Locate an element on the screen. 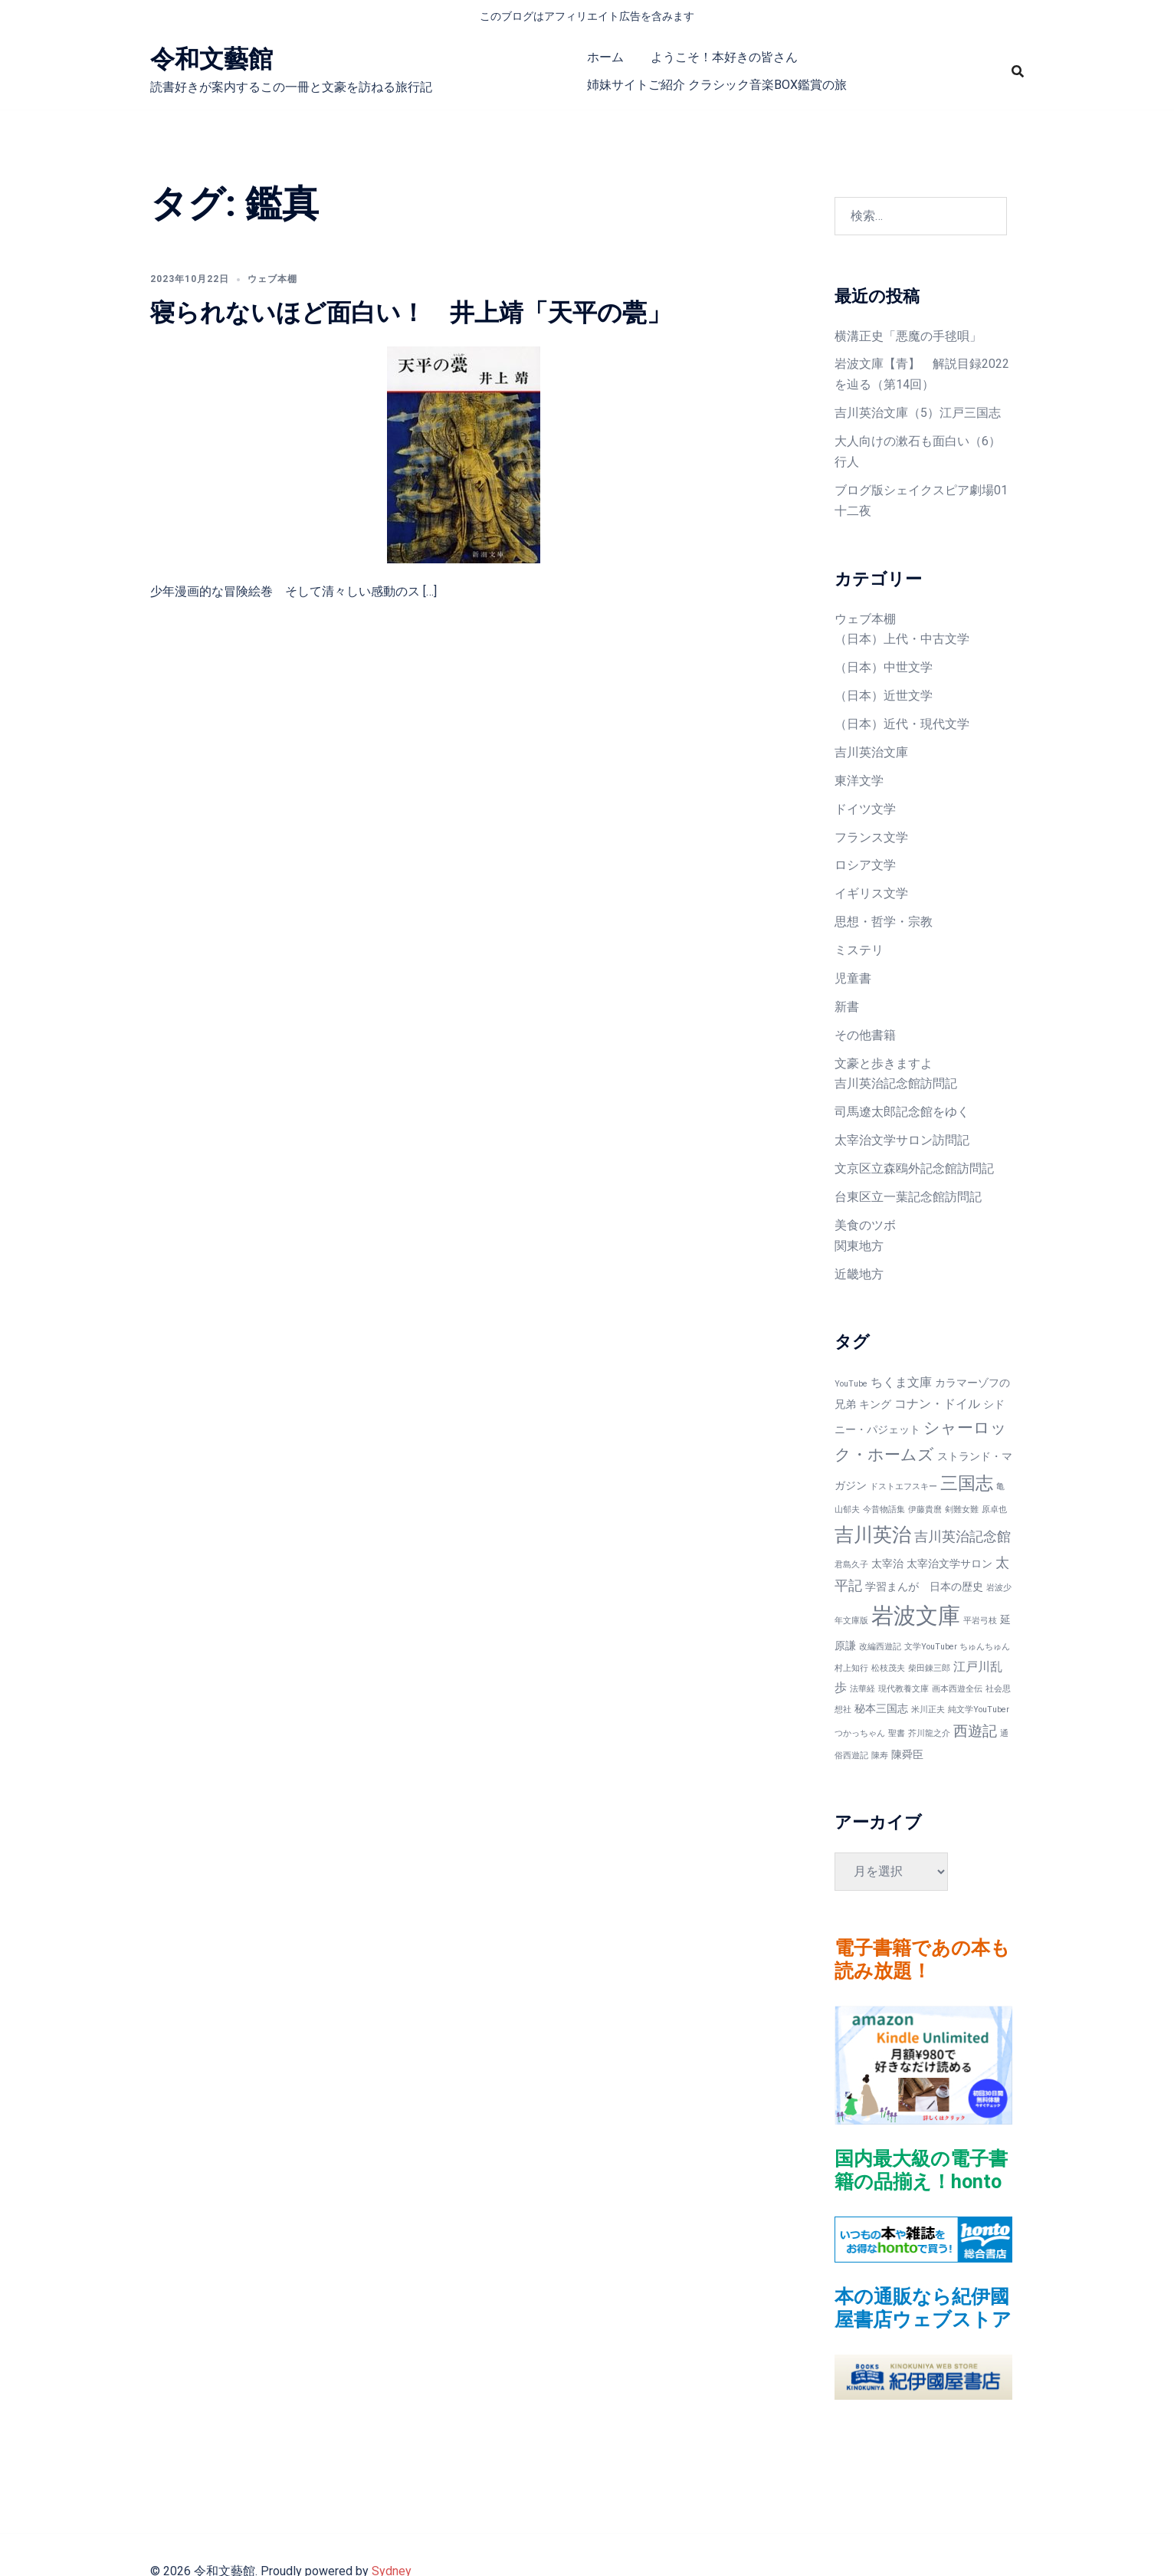 This screenshot has width=1174, height=2576. （日本）上代・中古文学 is located at coordinates (902, 639).